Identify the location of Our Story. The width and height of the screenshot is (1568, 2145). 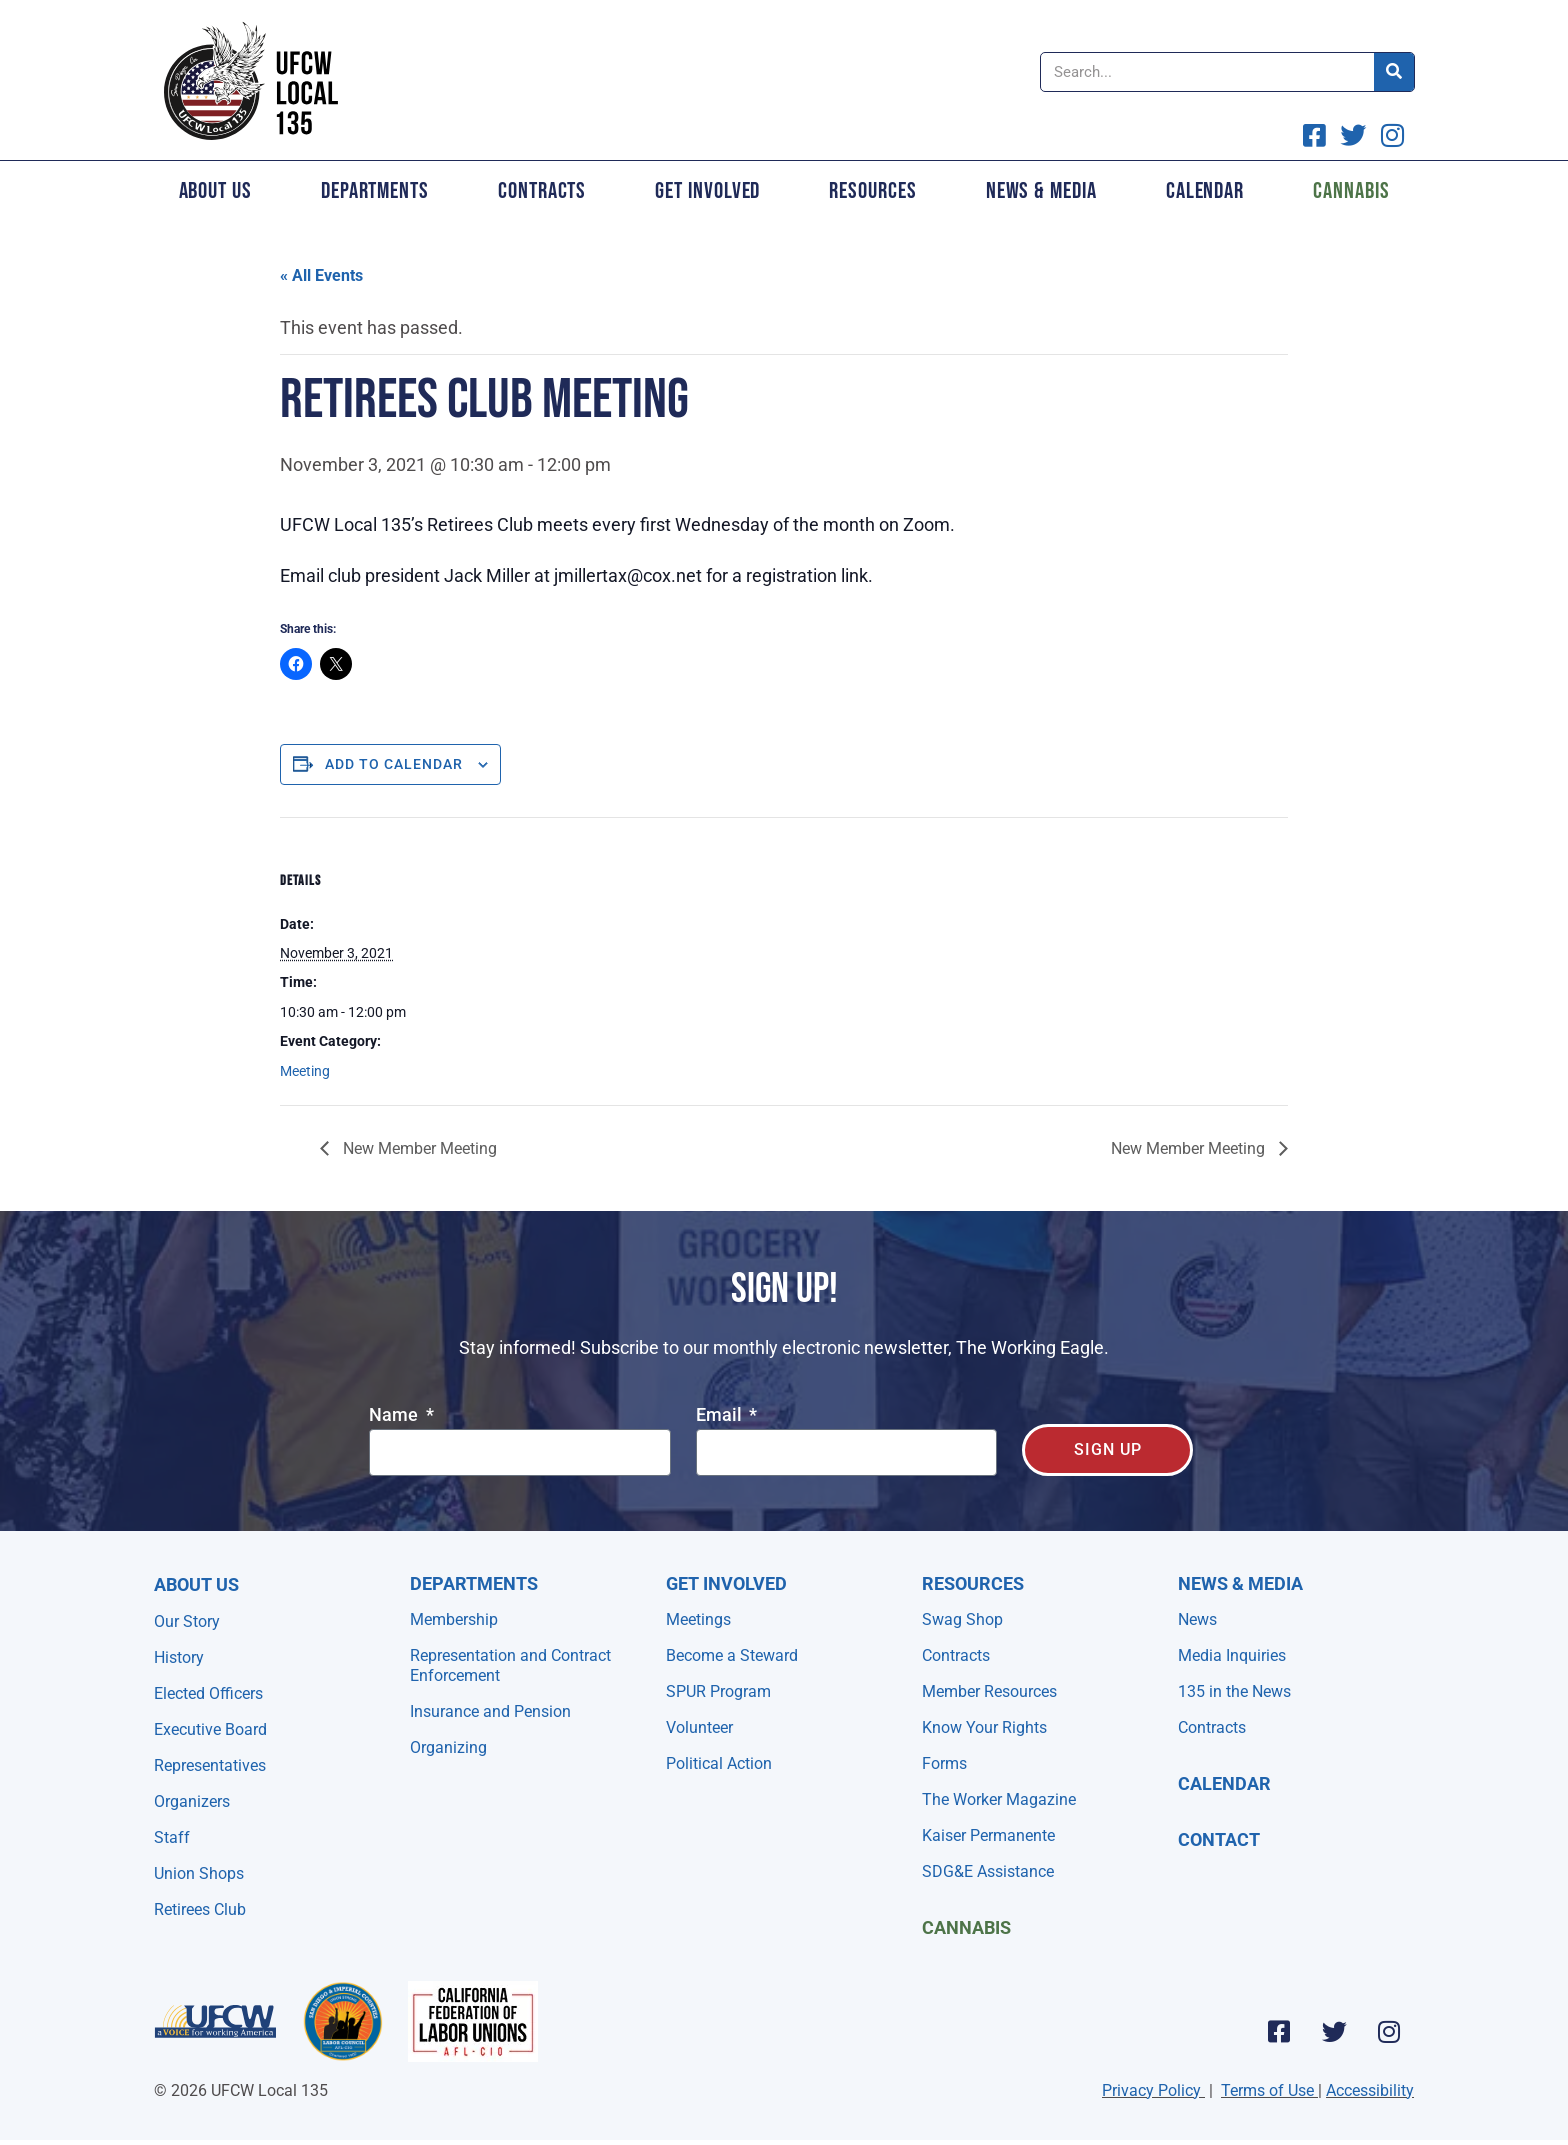
(187, 1621).